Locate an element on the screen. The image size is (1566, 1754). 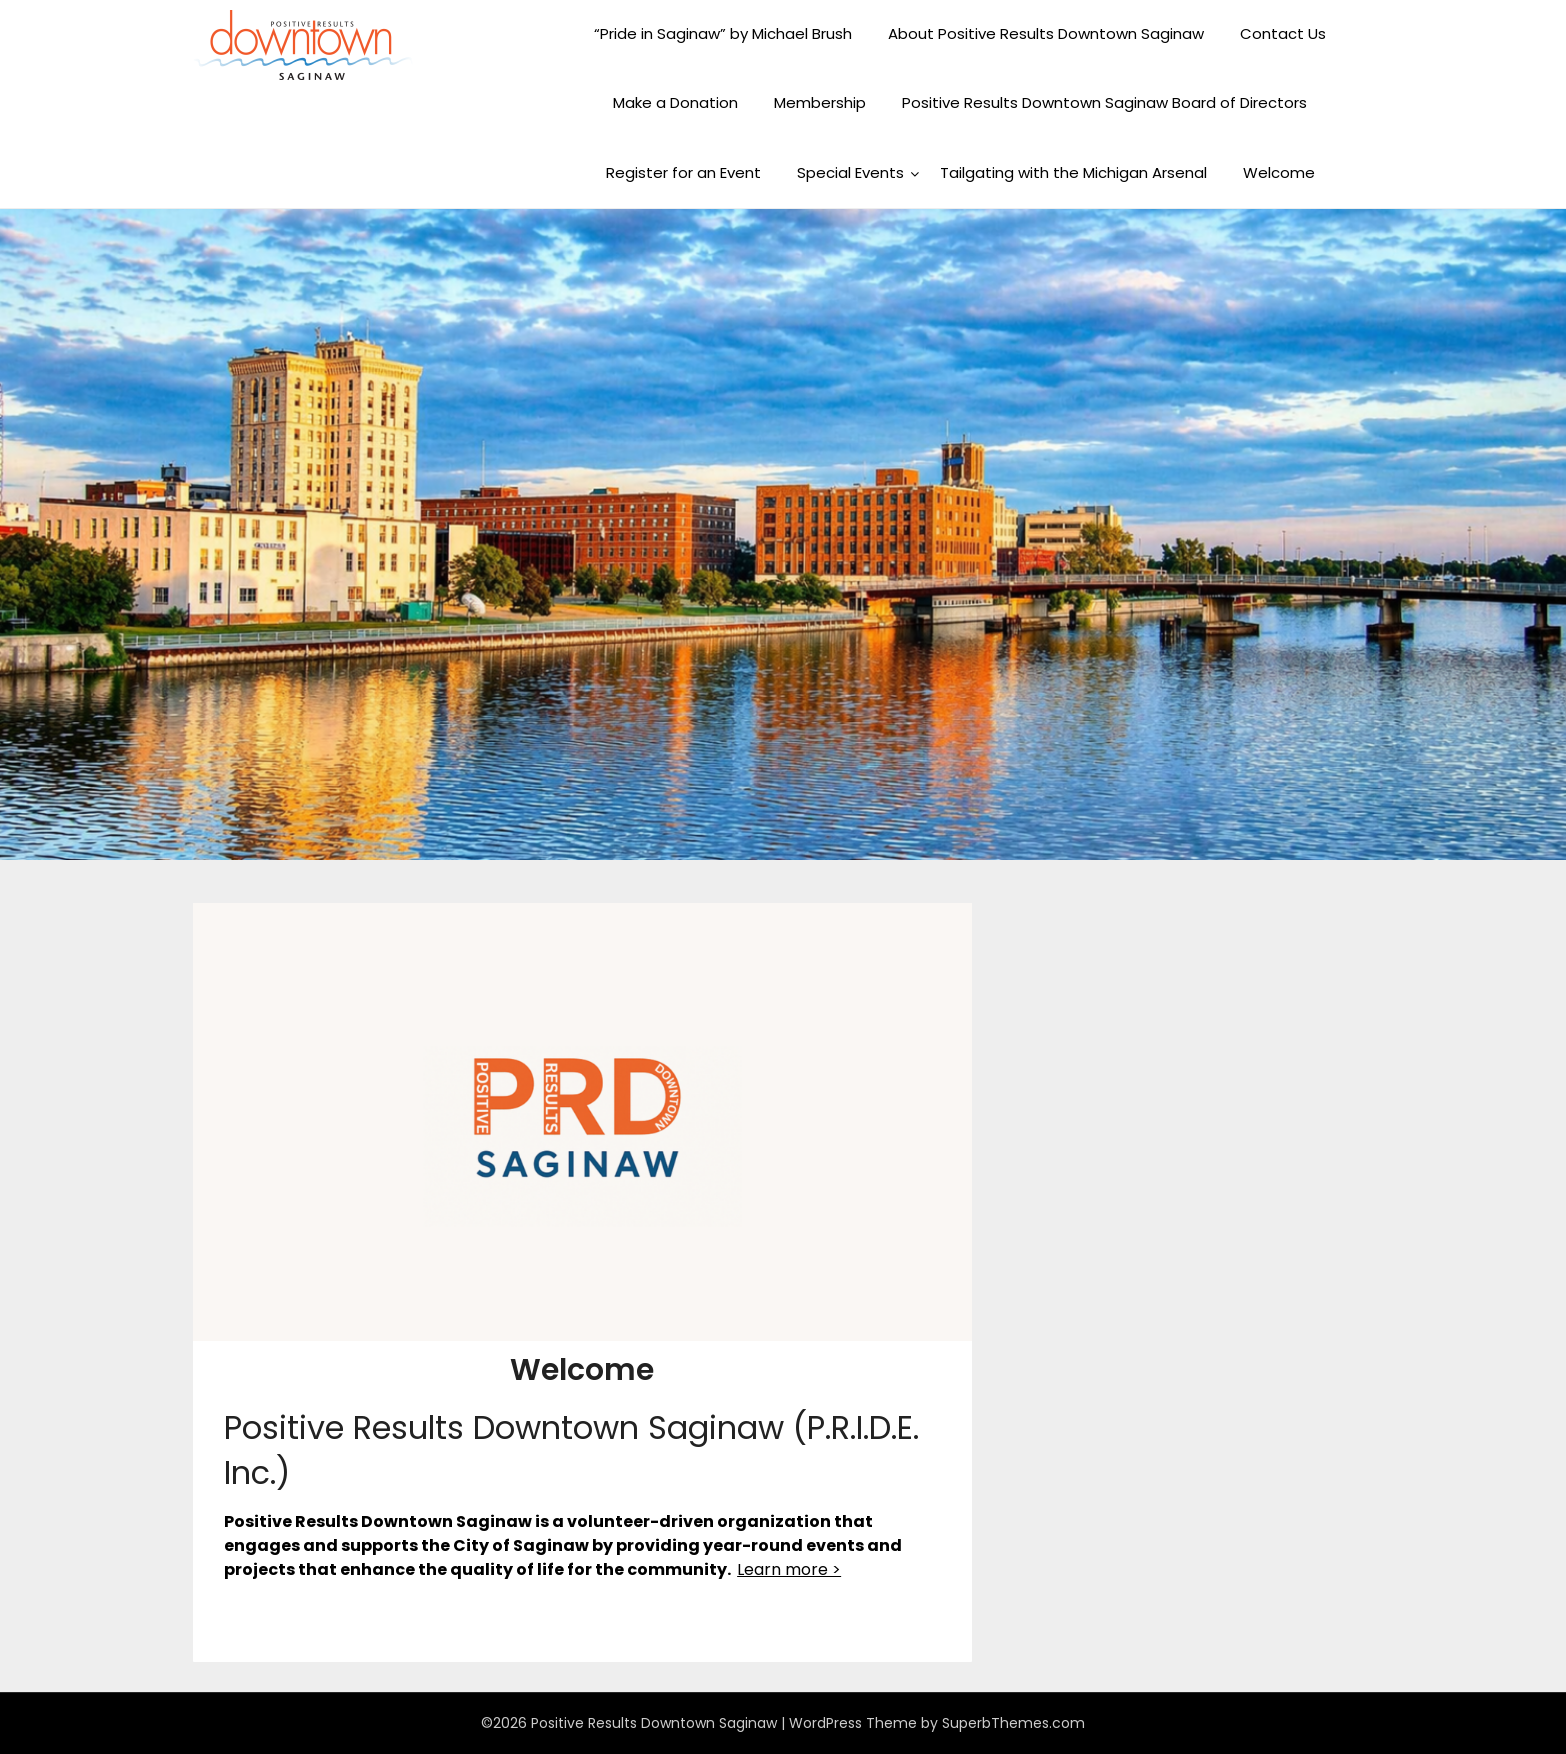
“Pride in Saginaw” by Michael Brush is located at coordinates (723, 33).